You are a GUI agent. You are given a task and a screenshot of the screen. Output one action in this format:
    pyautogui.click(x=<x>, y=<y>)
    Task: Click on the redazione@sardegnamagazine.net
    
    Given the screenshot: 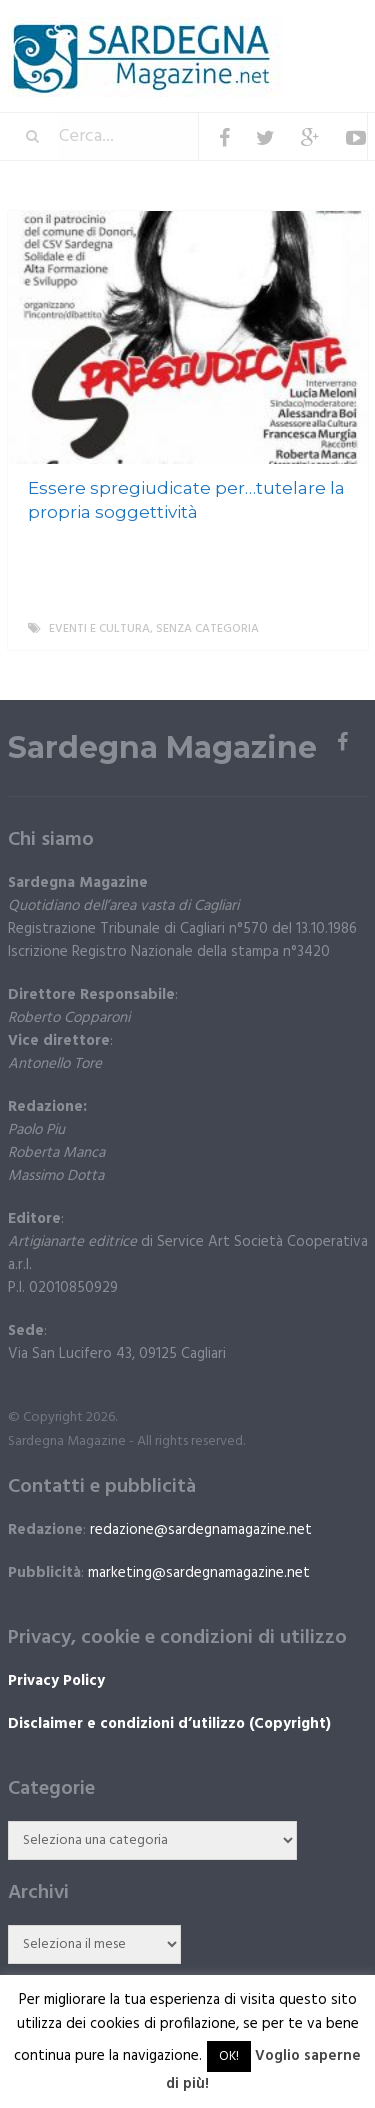 What is the action you would take?
    pyautogui.click(x=201, y=1530)
    